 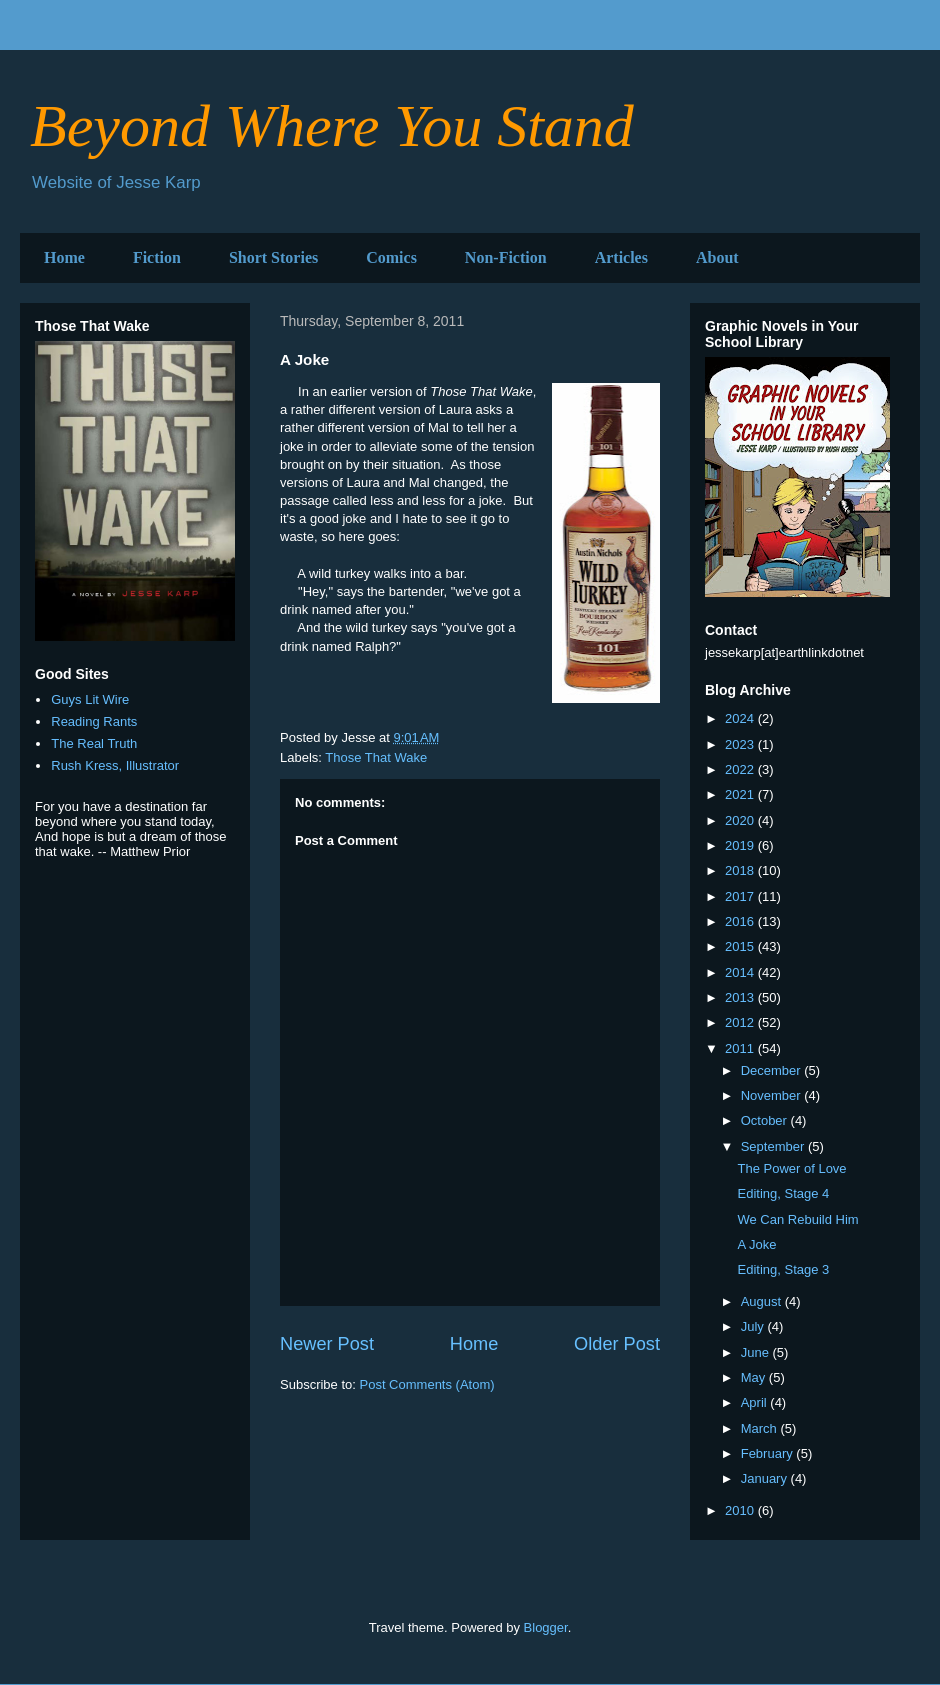 What do you see at coordinates (741, 845) in the screenshot?
I see `2019` at bounding box center [741, 845].